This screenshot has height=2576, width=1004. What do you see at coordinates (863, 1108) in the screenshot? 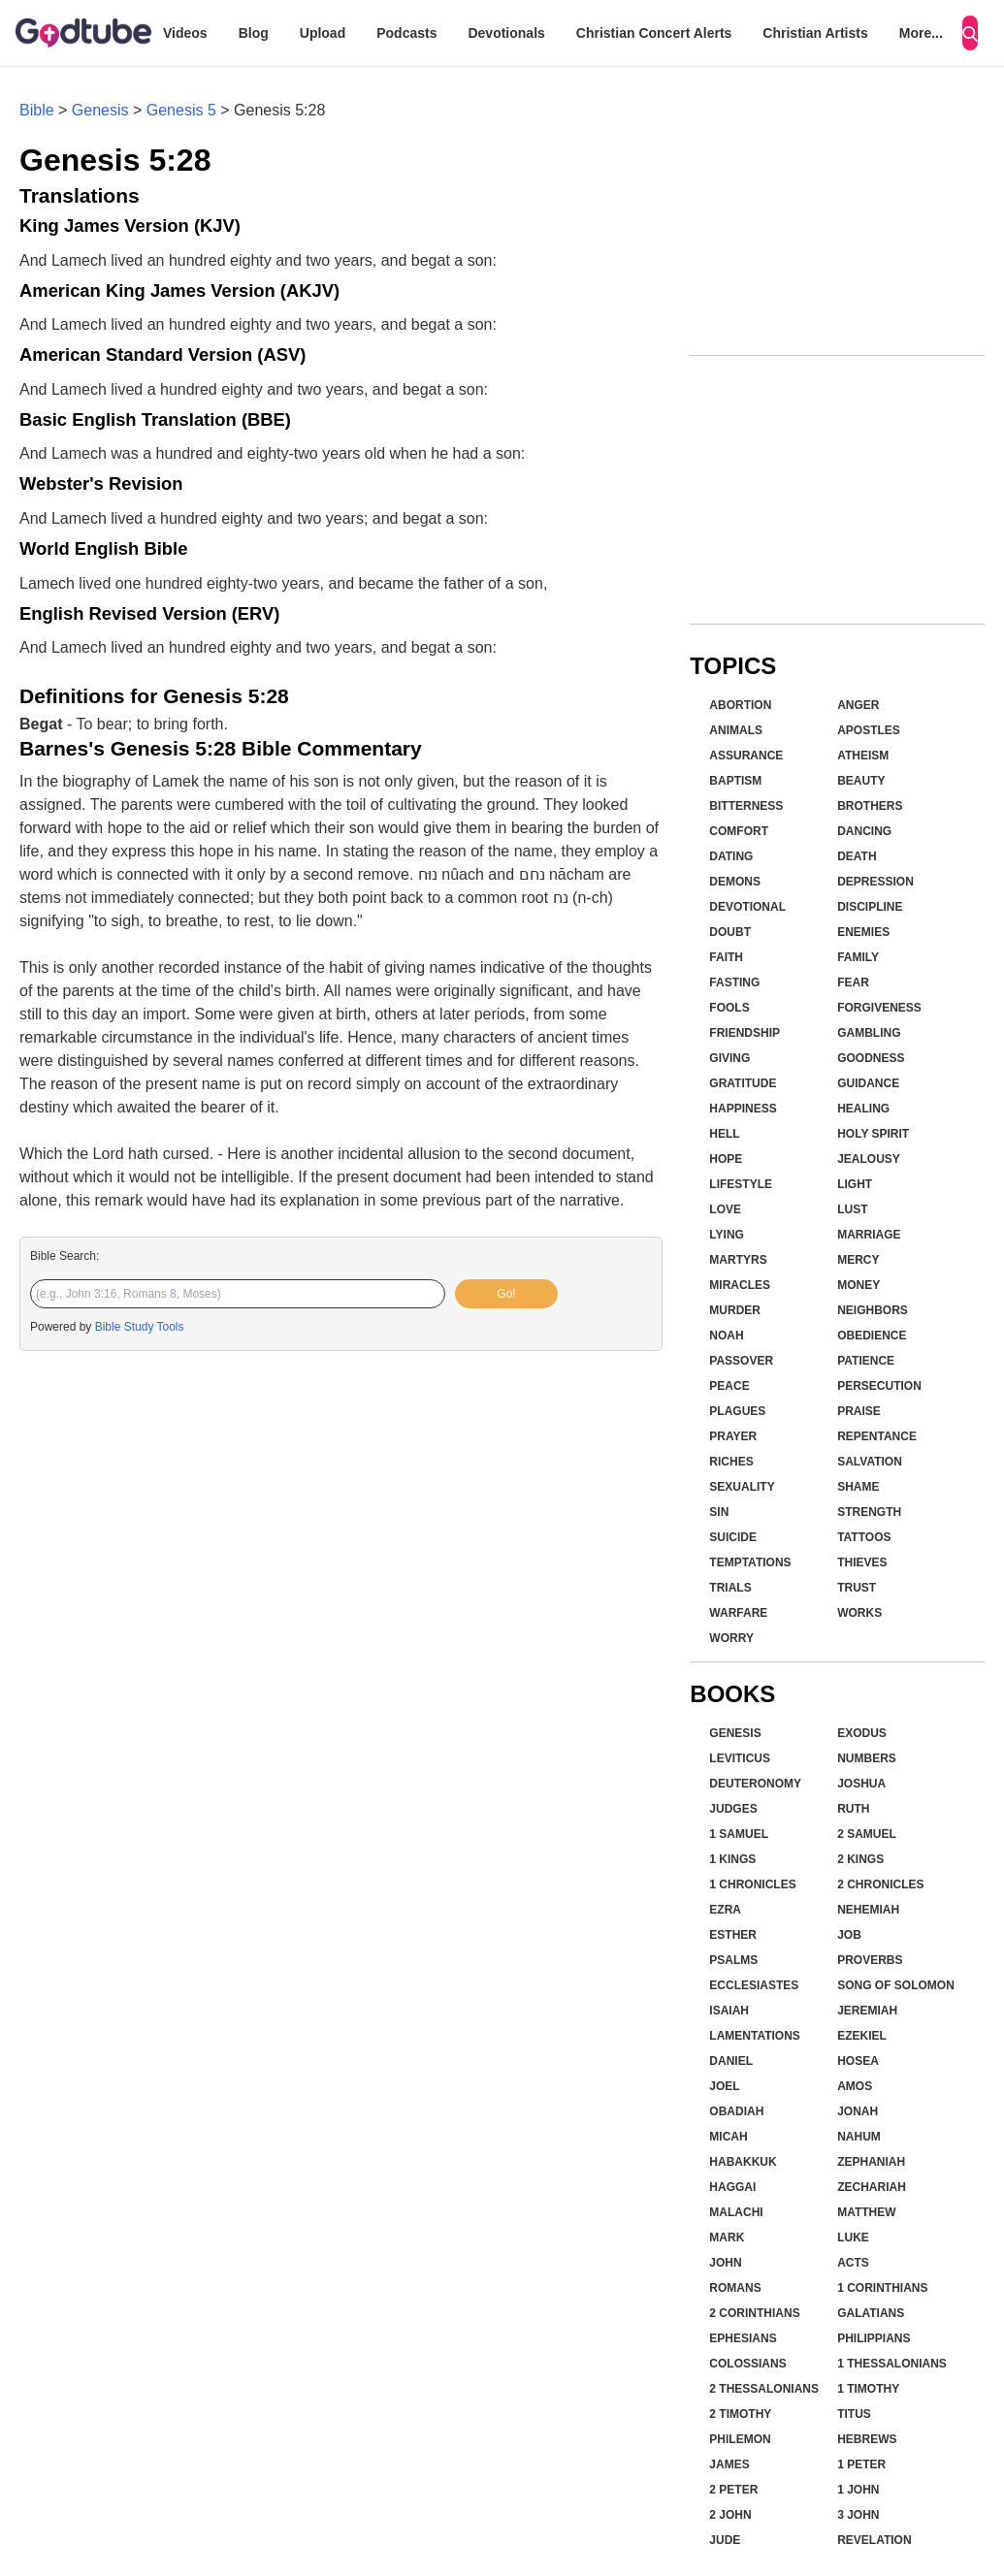
I see `Healing` at bounding box center [863, 1108].